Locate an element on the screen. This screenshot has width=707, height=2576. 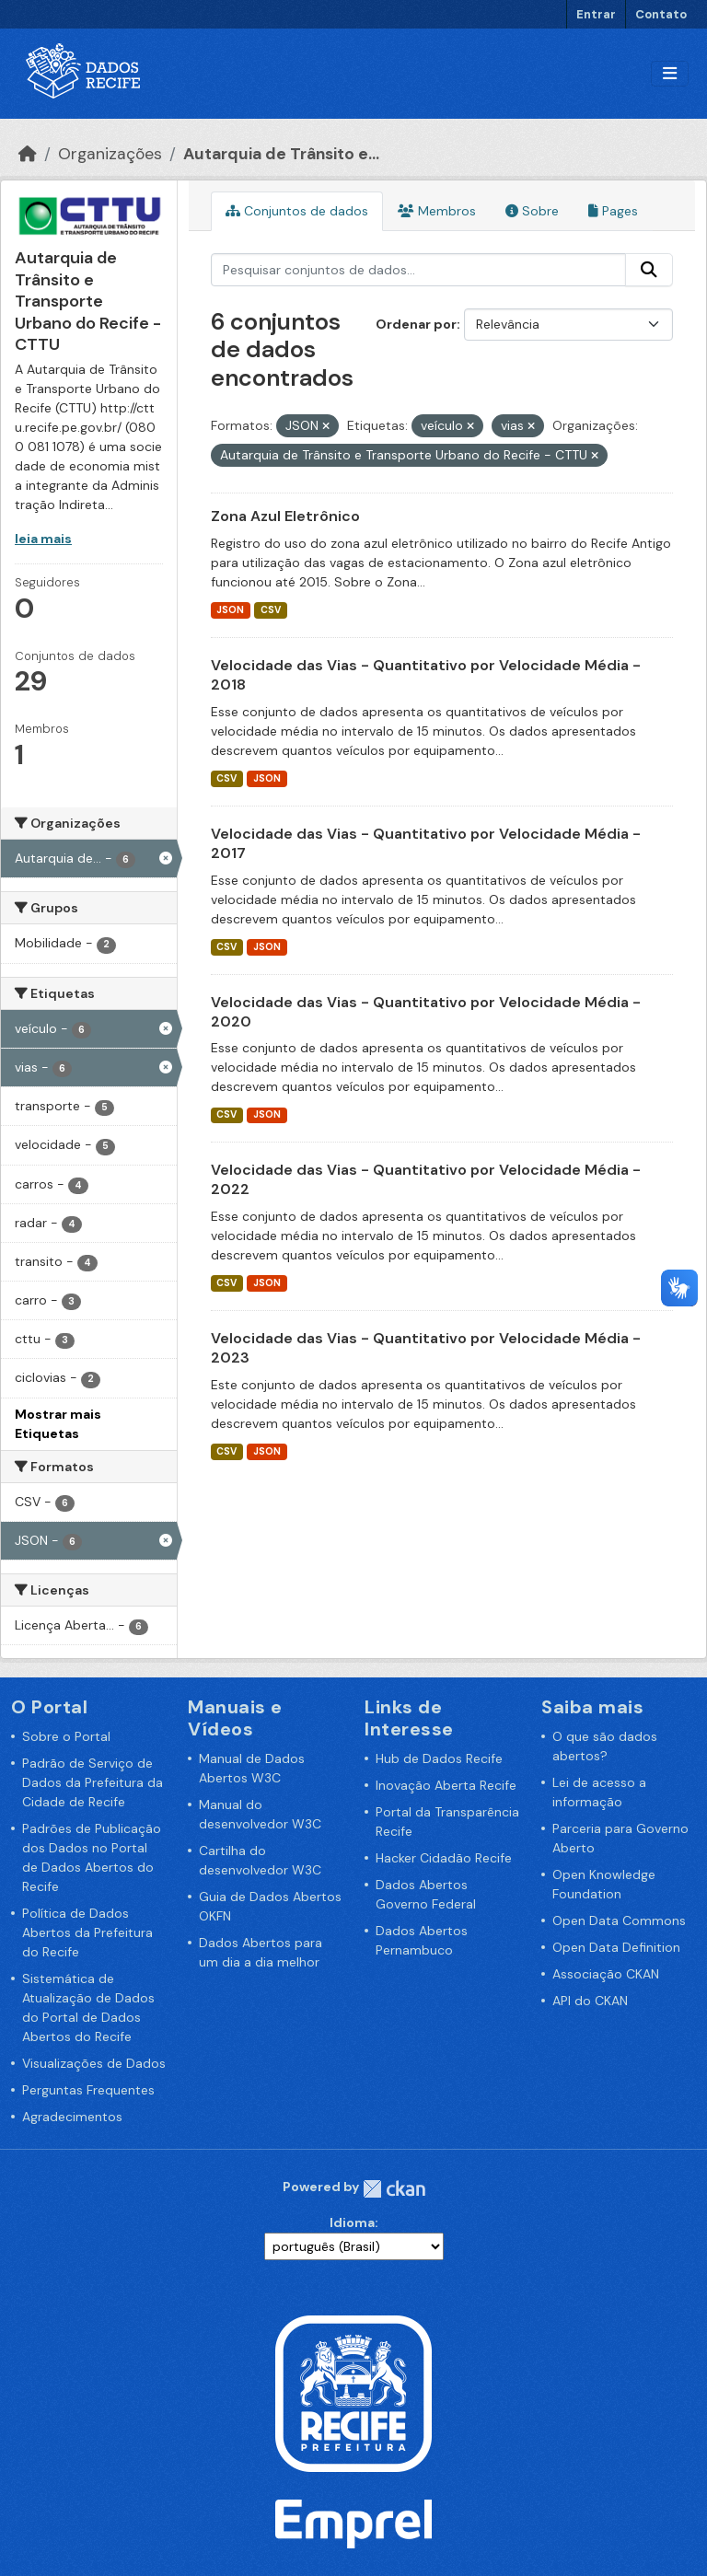
Política de Dados Abertos da Prefeitura do Recife is located at coordinates (87, 1932).